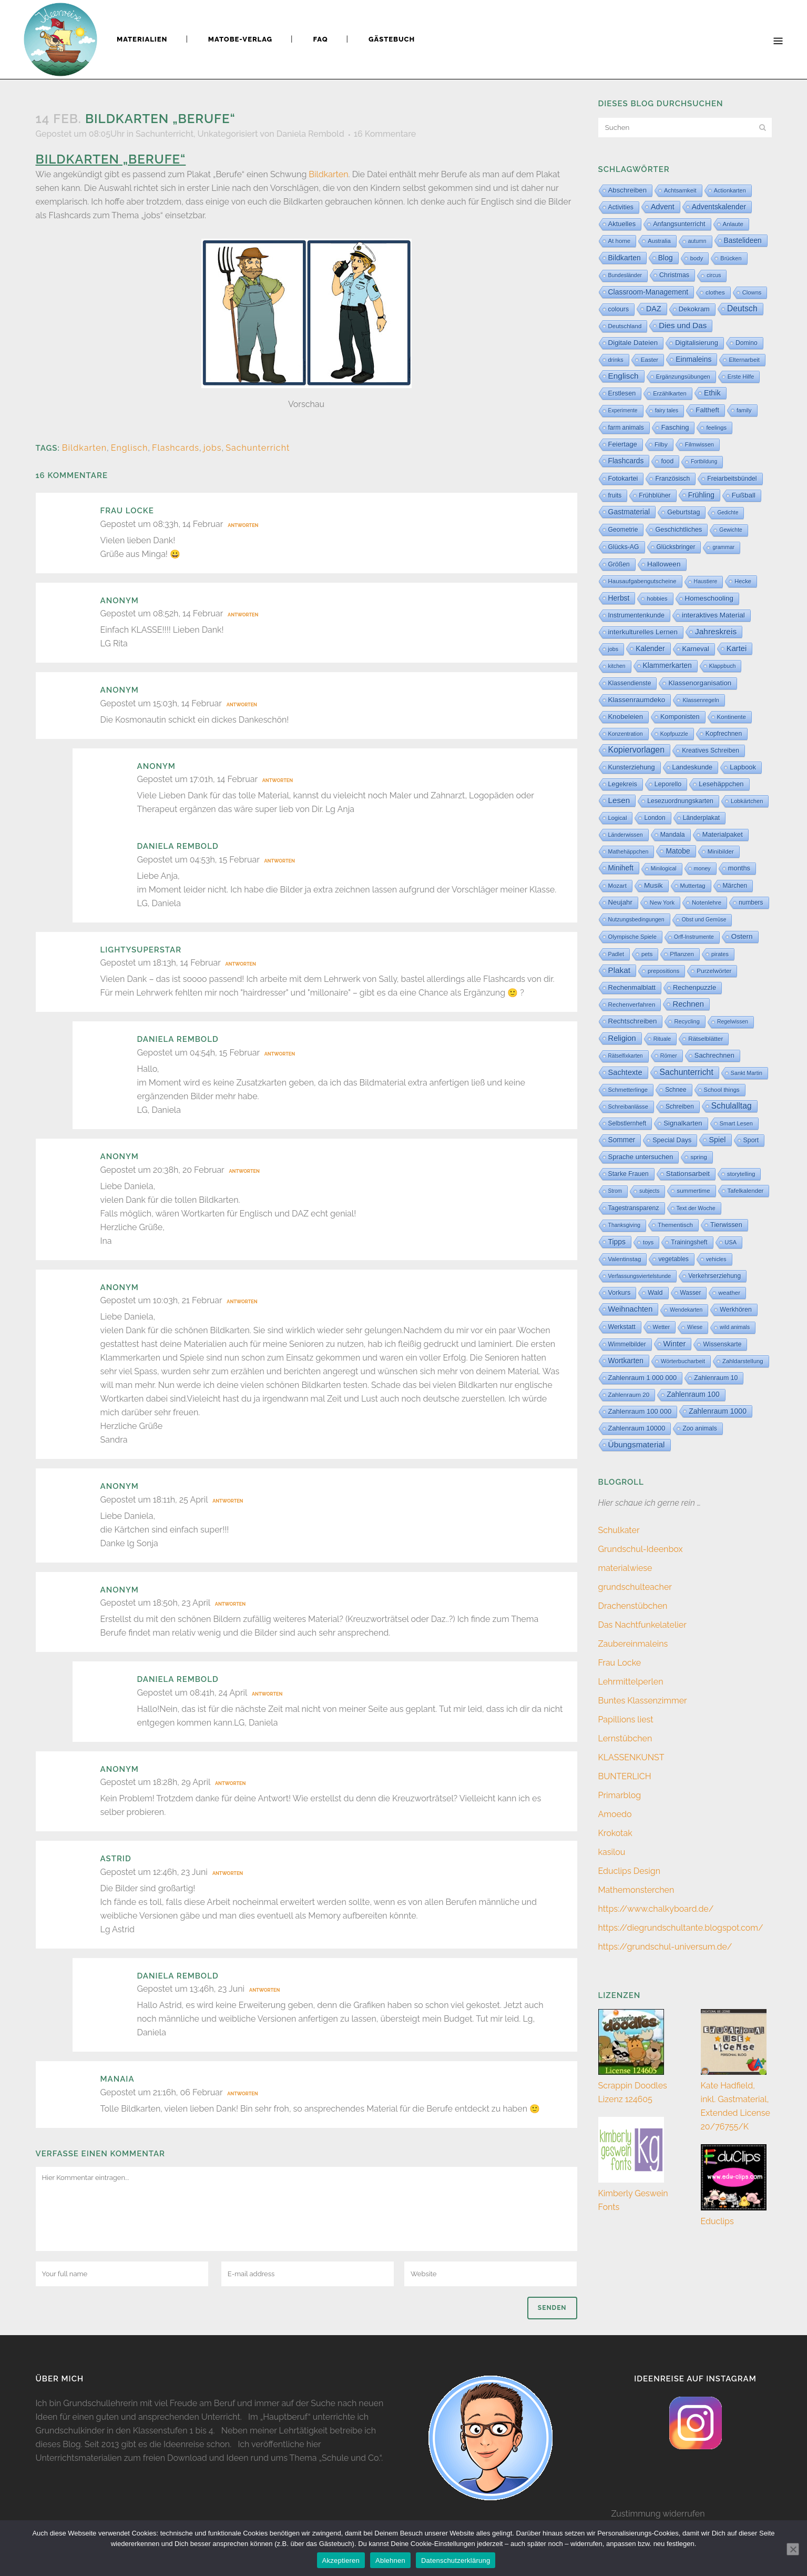  What do you see at coordinates (693, 359) in the screenshot?
I see `Einmaleins [Einmaleins (80 Einträge)]` at bounding box center [693, 359].